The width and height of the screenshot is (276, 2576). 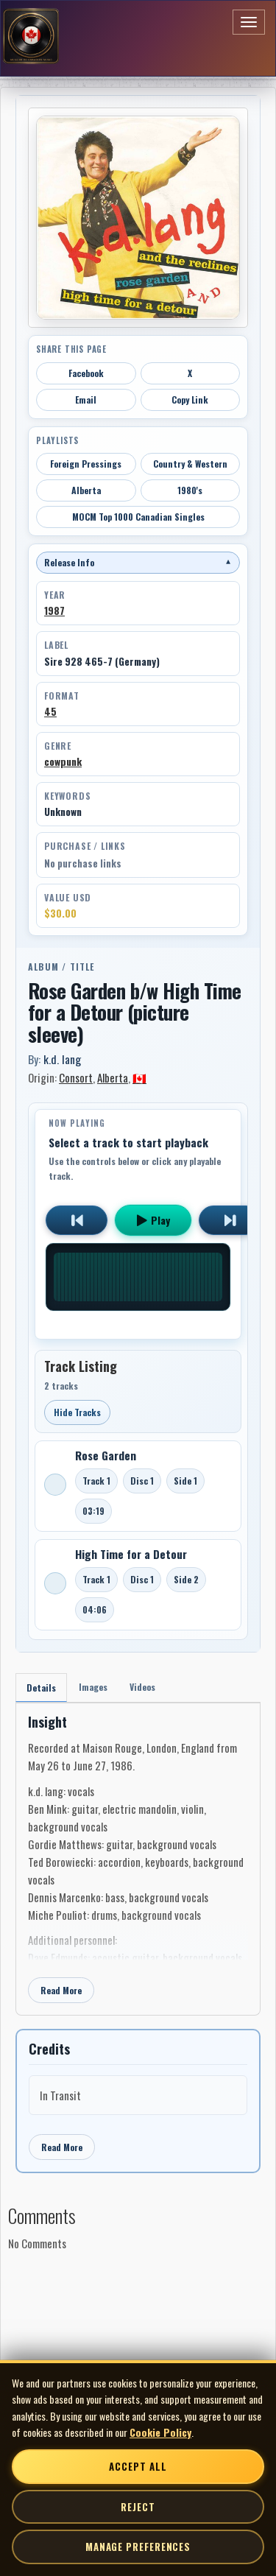 I want to click on Consort, so click(x=76, y=1077).